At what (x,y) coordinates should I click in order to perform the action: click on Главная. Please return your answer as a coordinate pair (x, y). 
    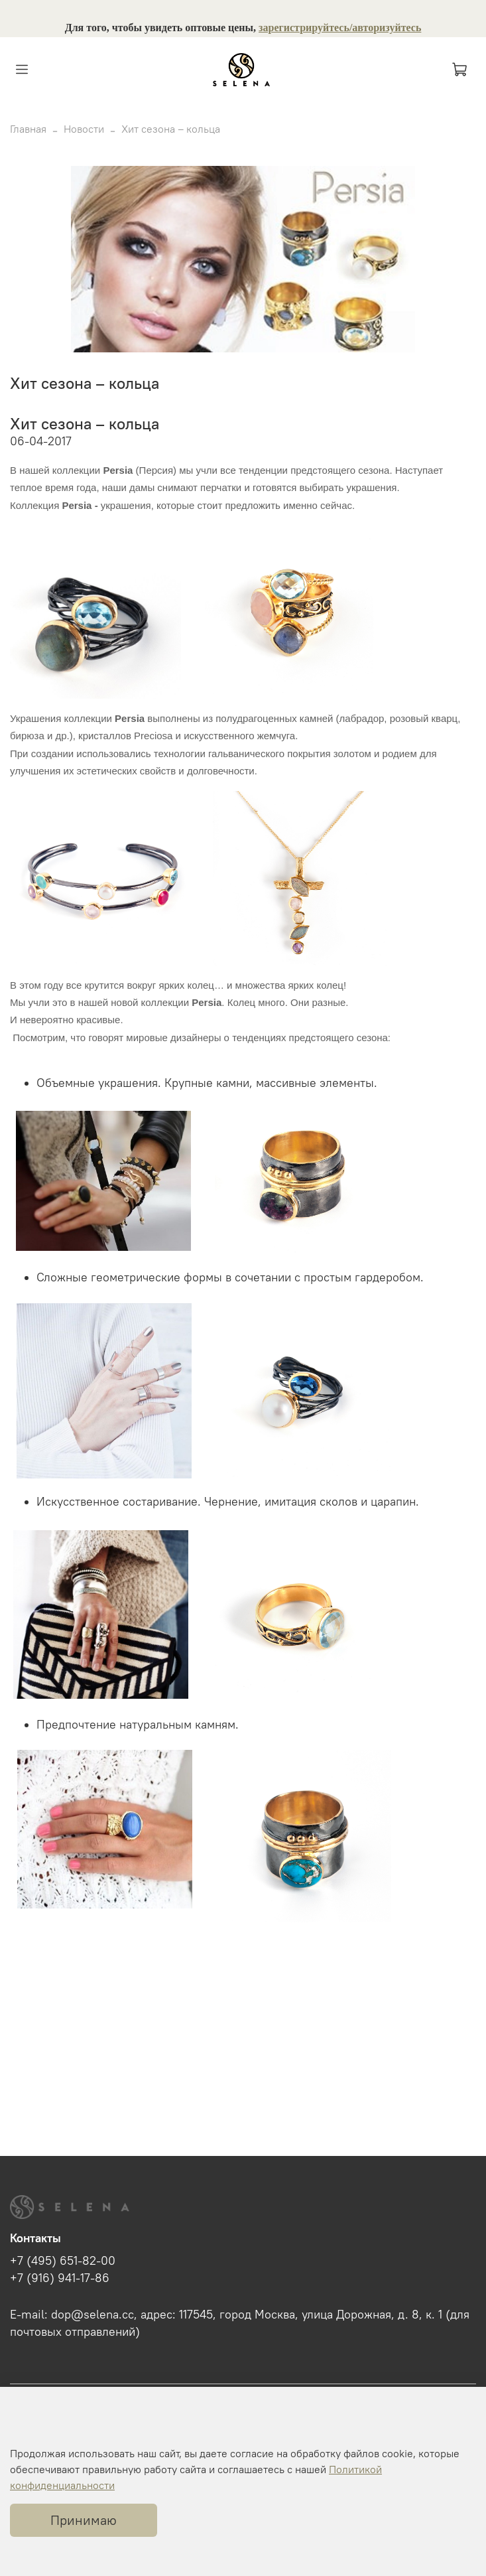
    Looking at the image, I should click on (28, 128).